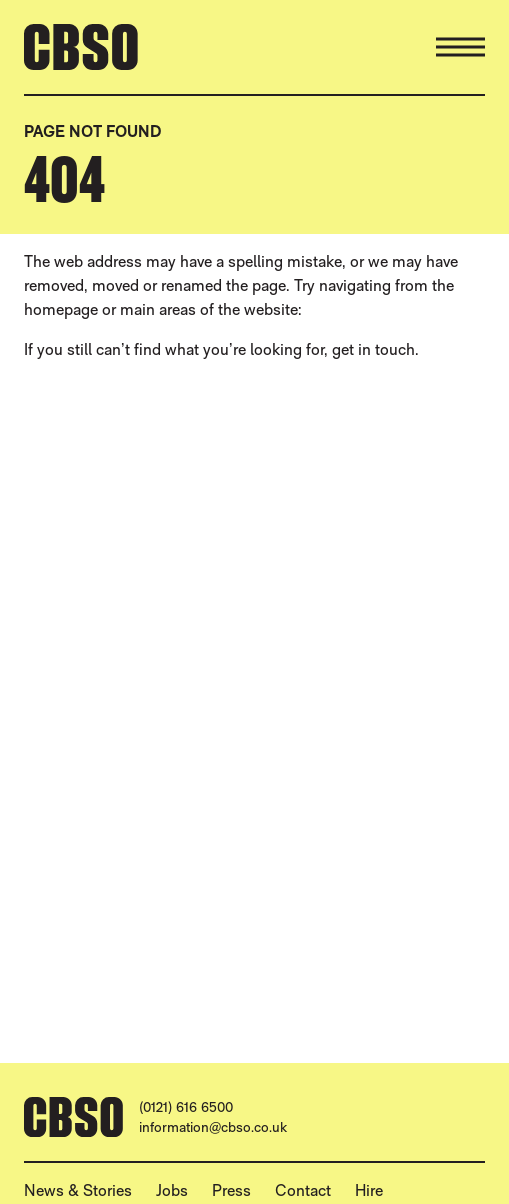 This screenshot has width=509, height=1204. I want to click on Contact, so click(303, 1190).